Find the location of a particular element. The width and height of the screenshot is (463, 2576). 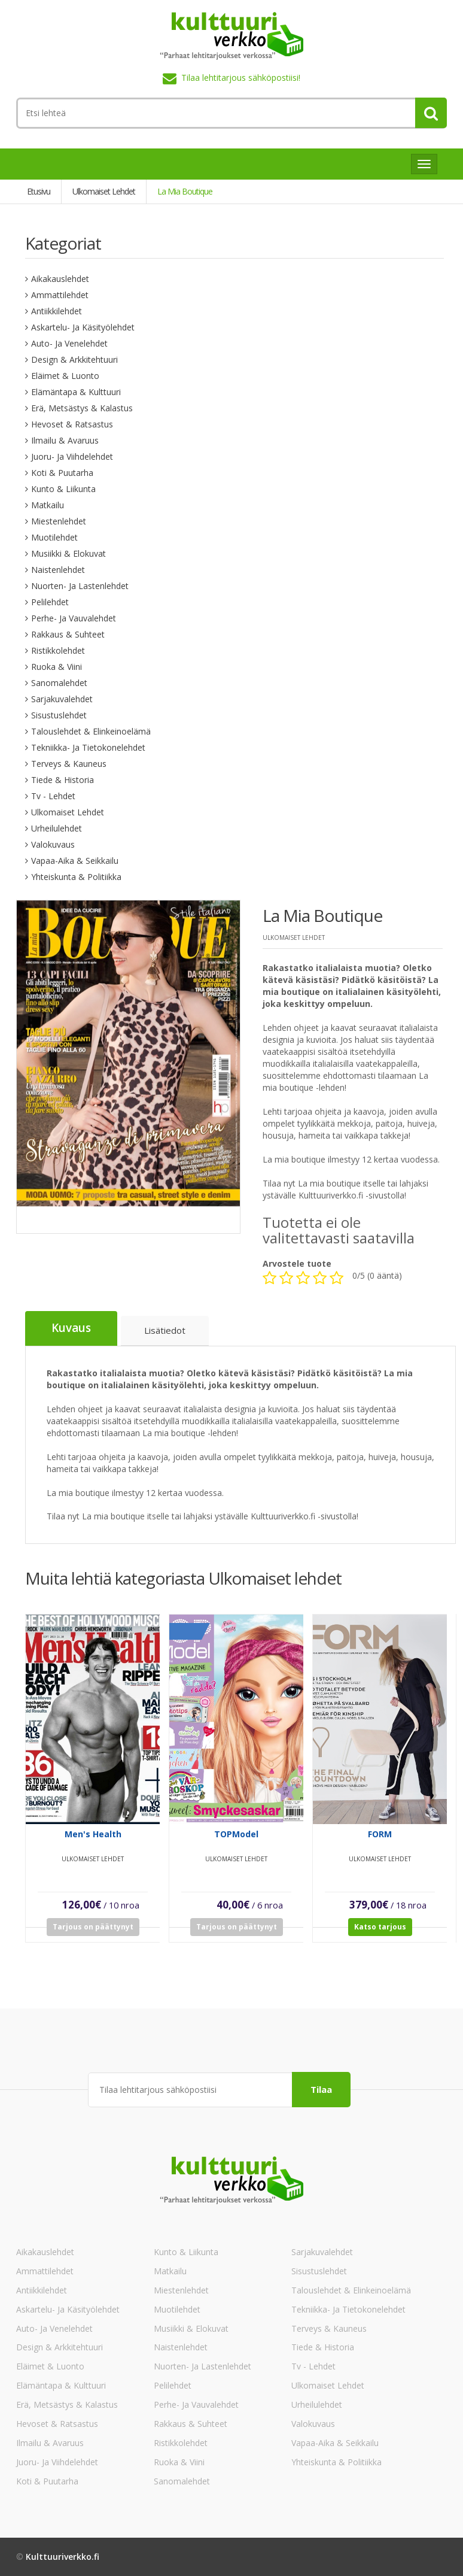

Ammattilehdet is located at coordinates (60, 295).